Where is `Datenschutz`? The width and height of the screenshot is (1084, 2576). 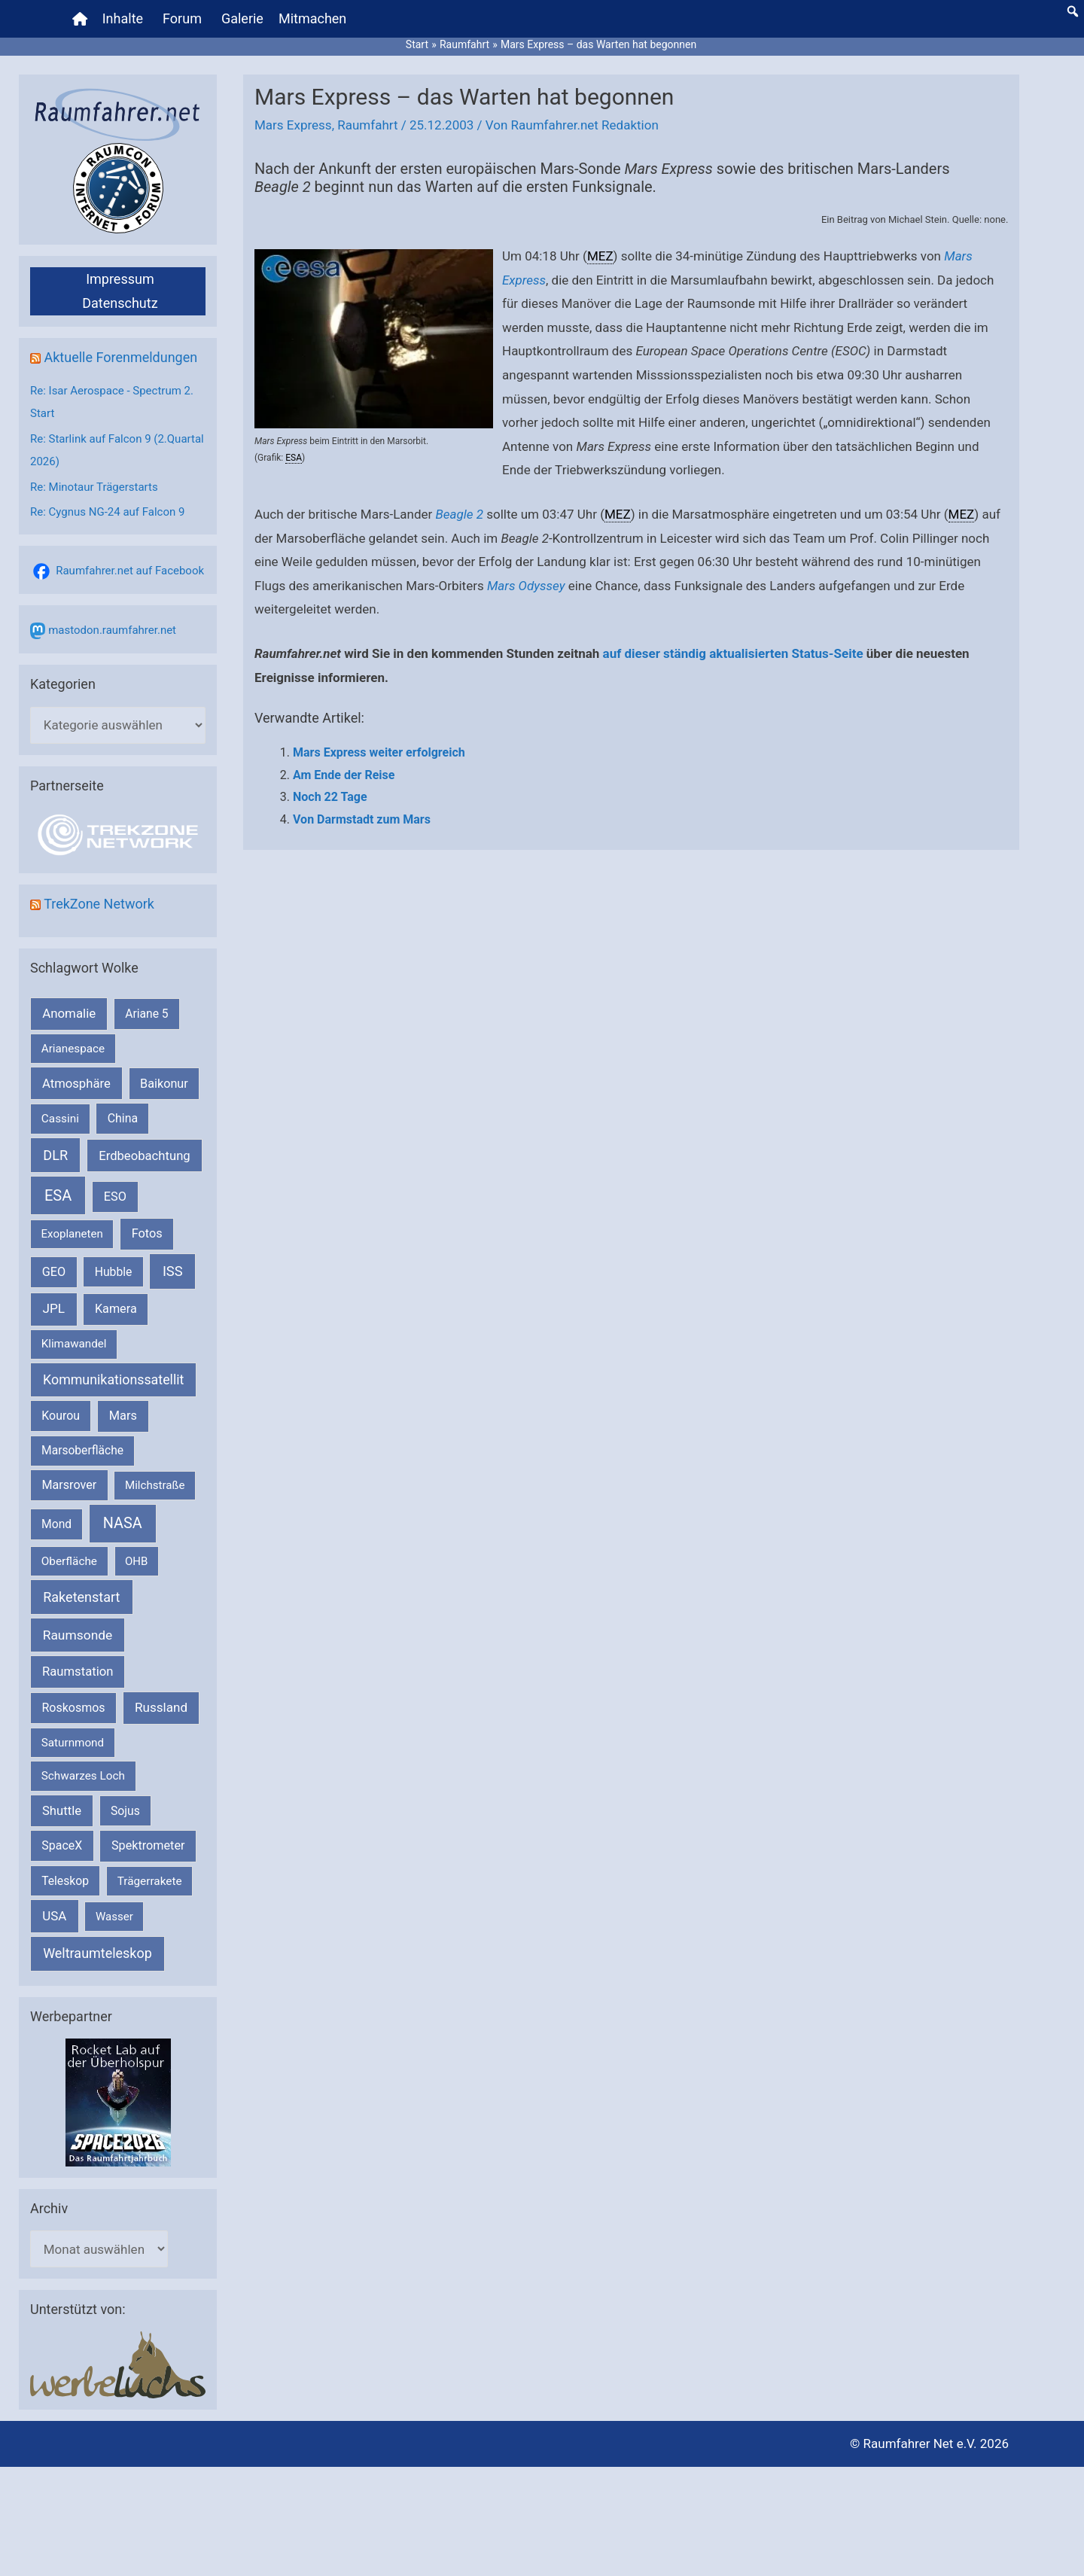 Datenschutz is located at coordinates (119, 303).